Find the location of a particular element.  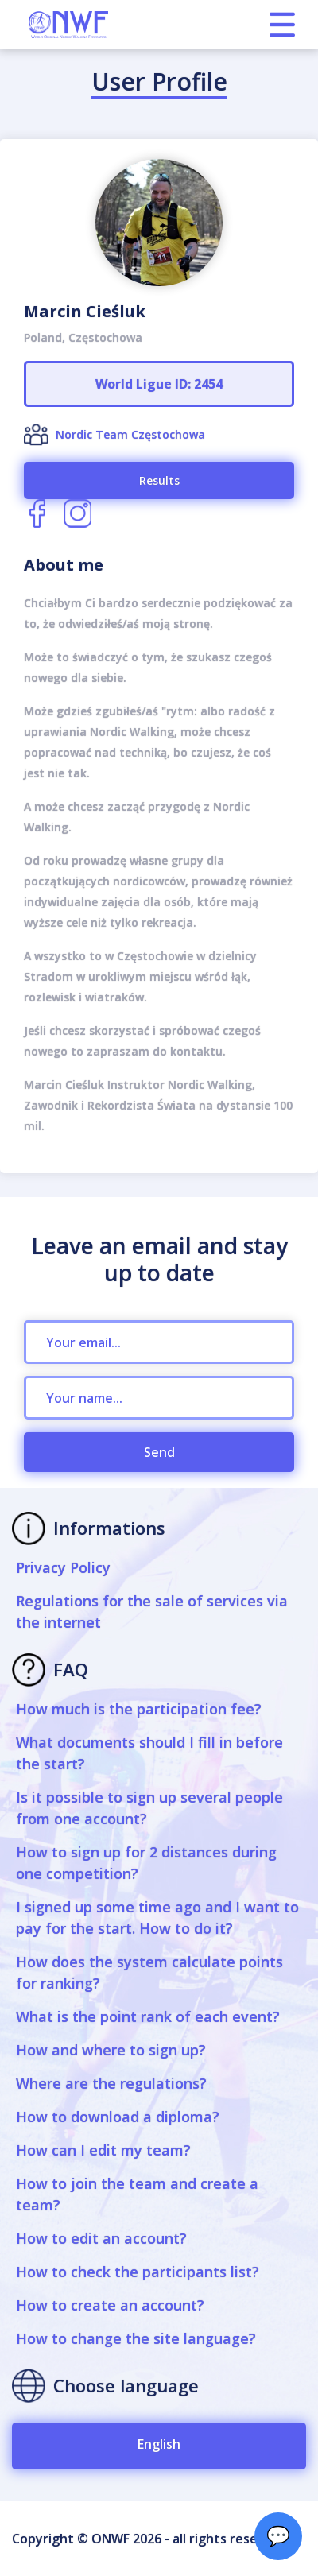

How to create an account? is located at coordinates (110, 2305).